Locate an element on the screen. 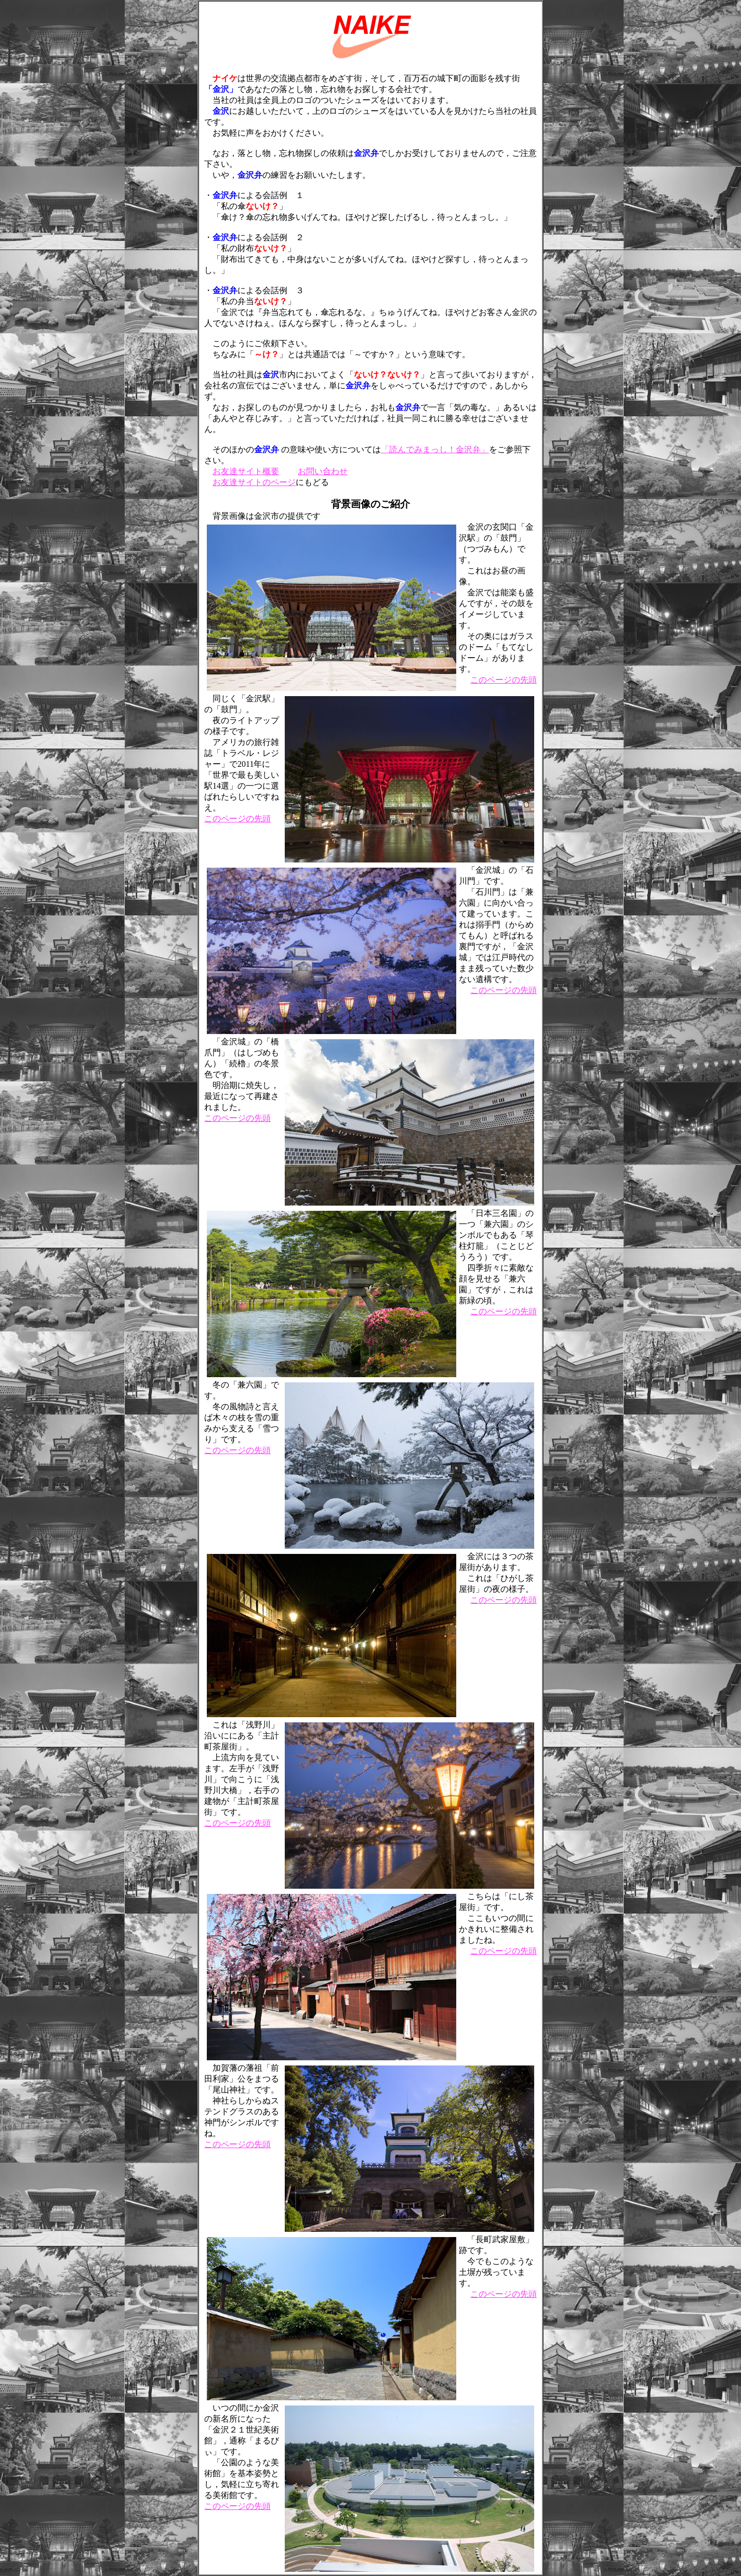  このページの先頭 is located at coordinates (503, 679).